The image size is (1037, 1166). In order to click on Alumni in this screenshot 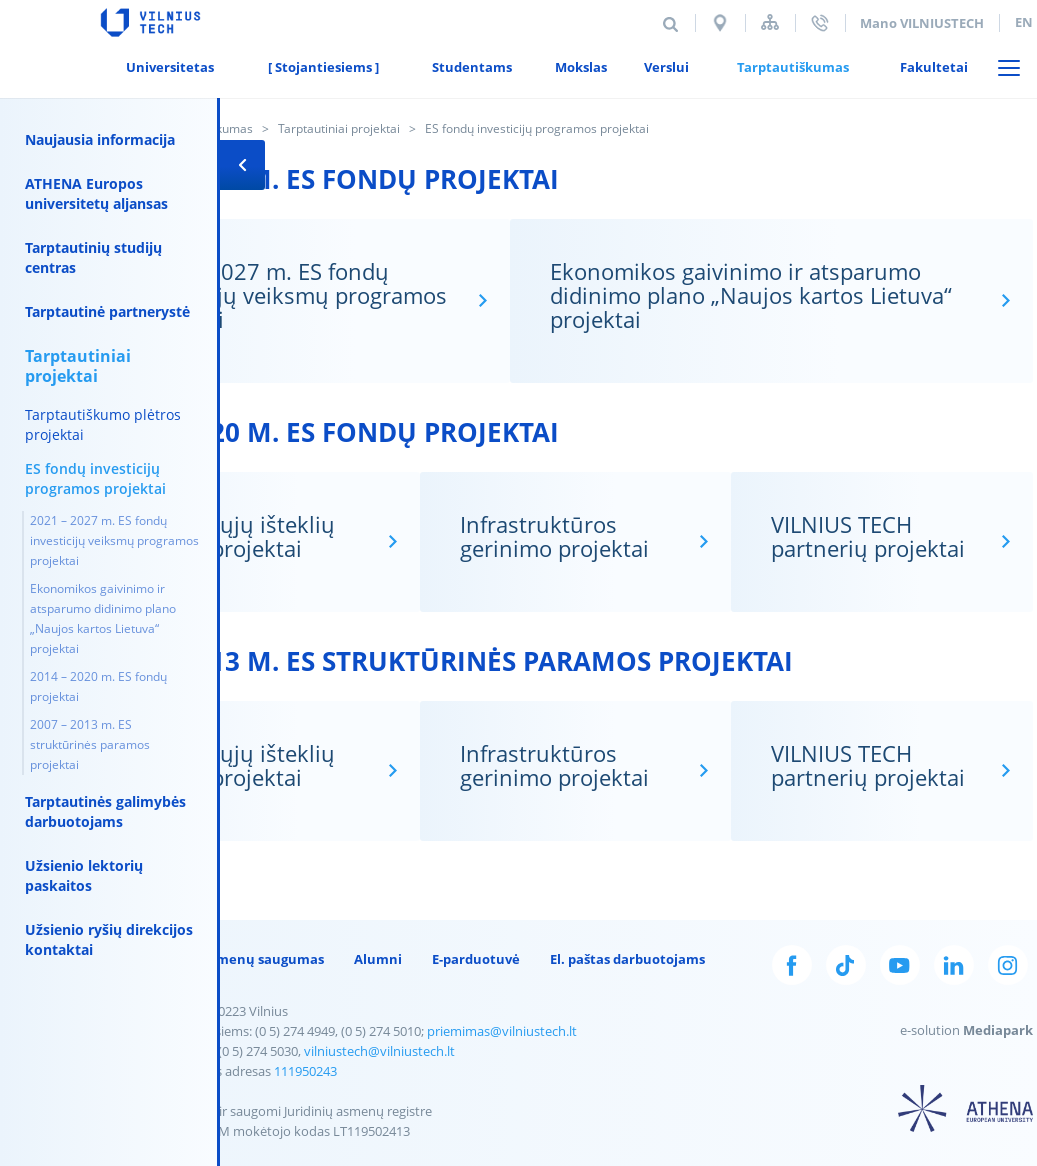, I will do `click(369, 959)`.